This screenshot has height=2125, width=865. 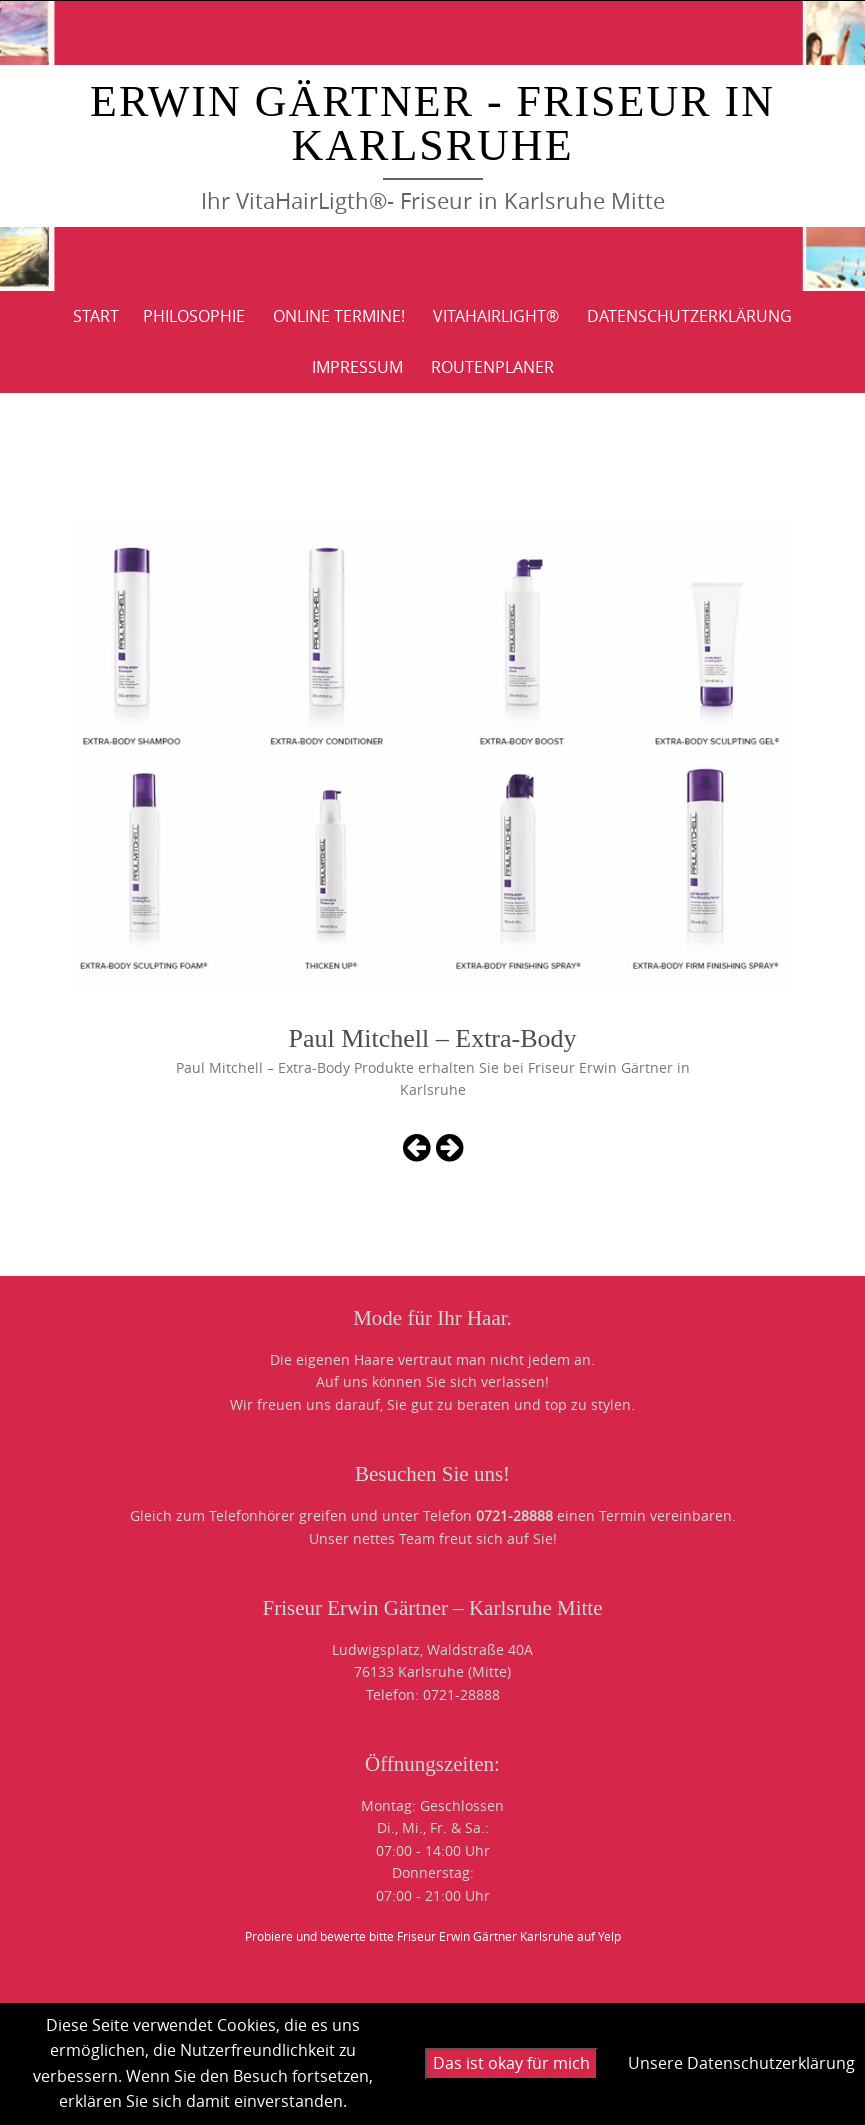 I want to click on ROUTENPLANER, so click(x=492, y=367).